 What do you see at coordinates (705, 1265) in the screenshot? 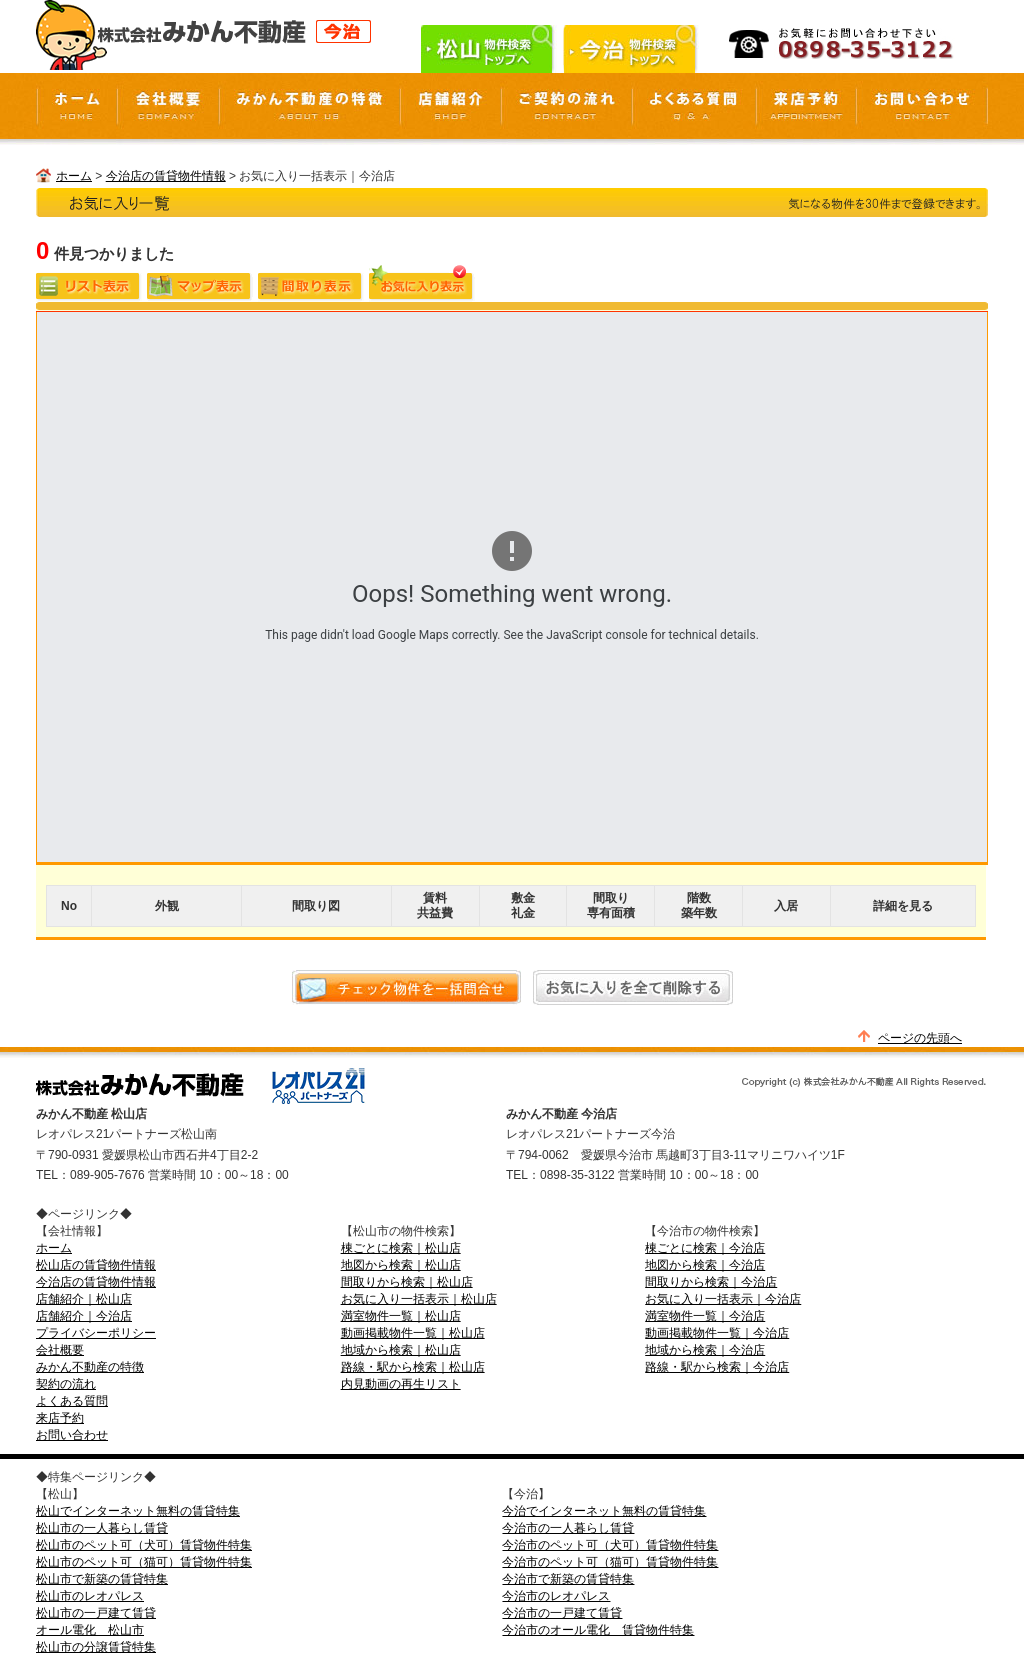
I see `地図から検索｜今治店` at bounding box center [705, 1265].